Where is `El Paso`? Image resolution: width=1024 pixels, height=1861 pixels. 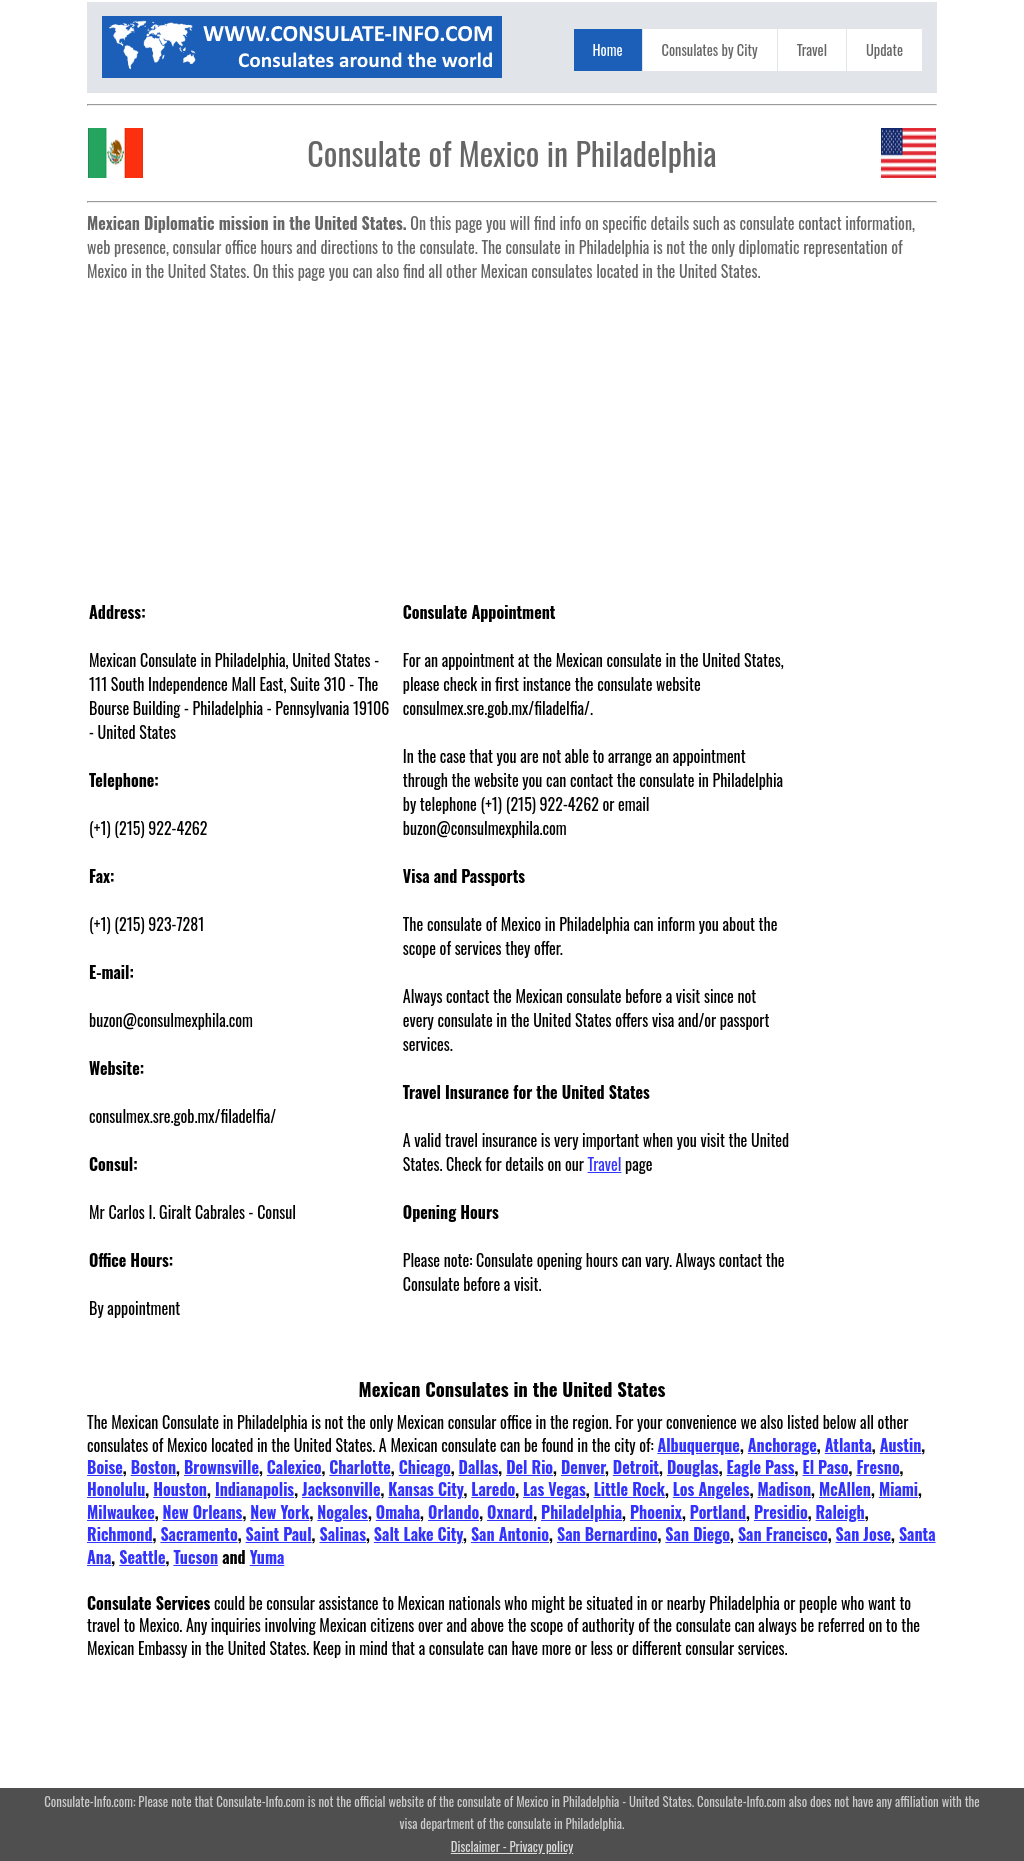 El Paso is located at coordinates (825, 1467).